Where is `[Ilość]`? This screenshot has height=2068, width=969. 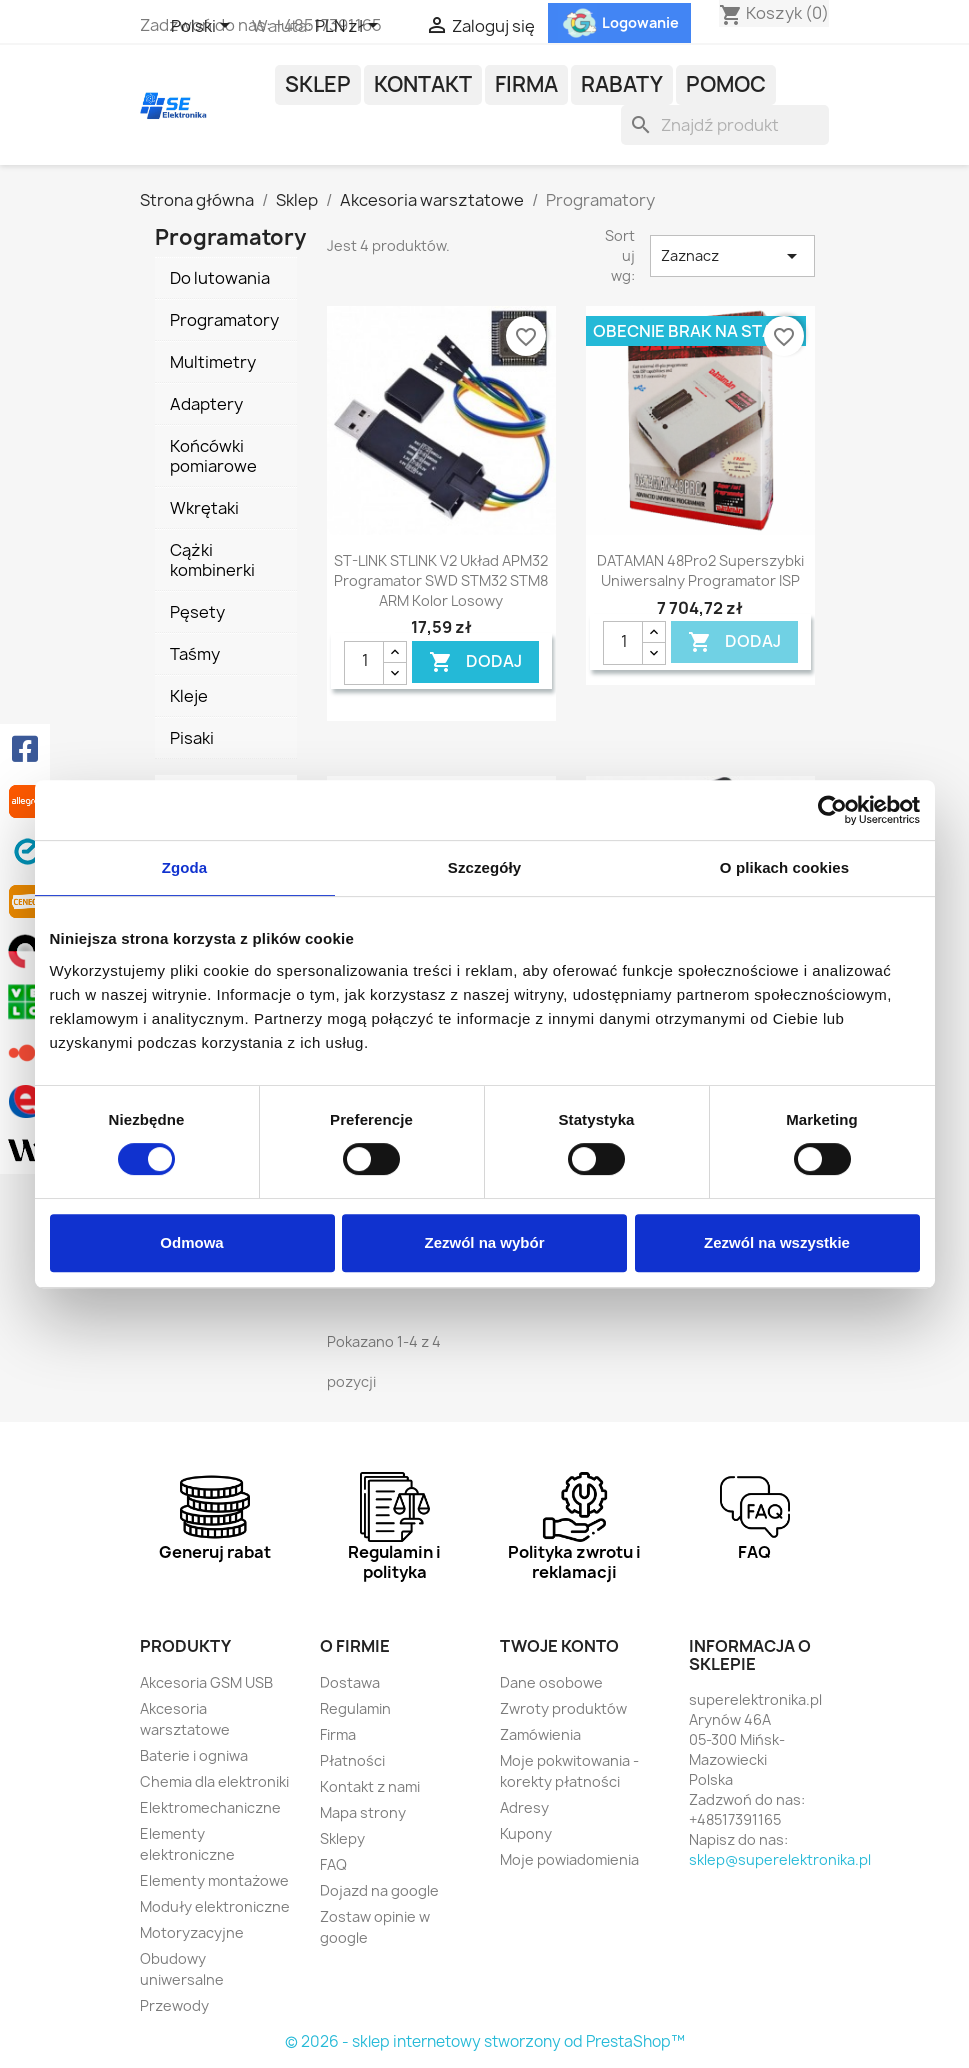
[Ilość] is located at coordinates (364, 663).